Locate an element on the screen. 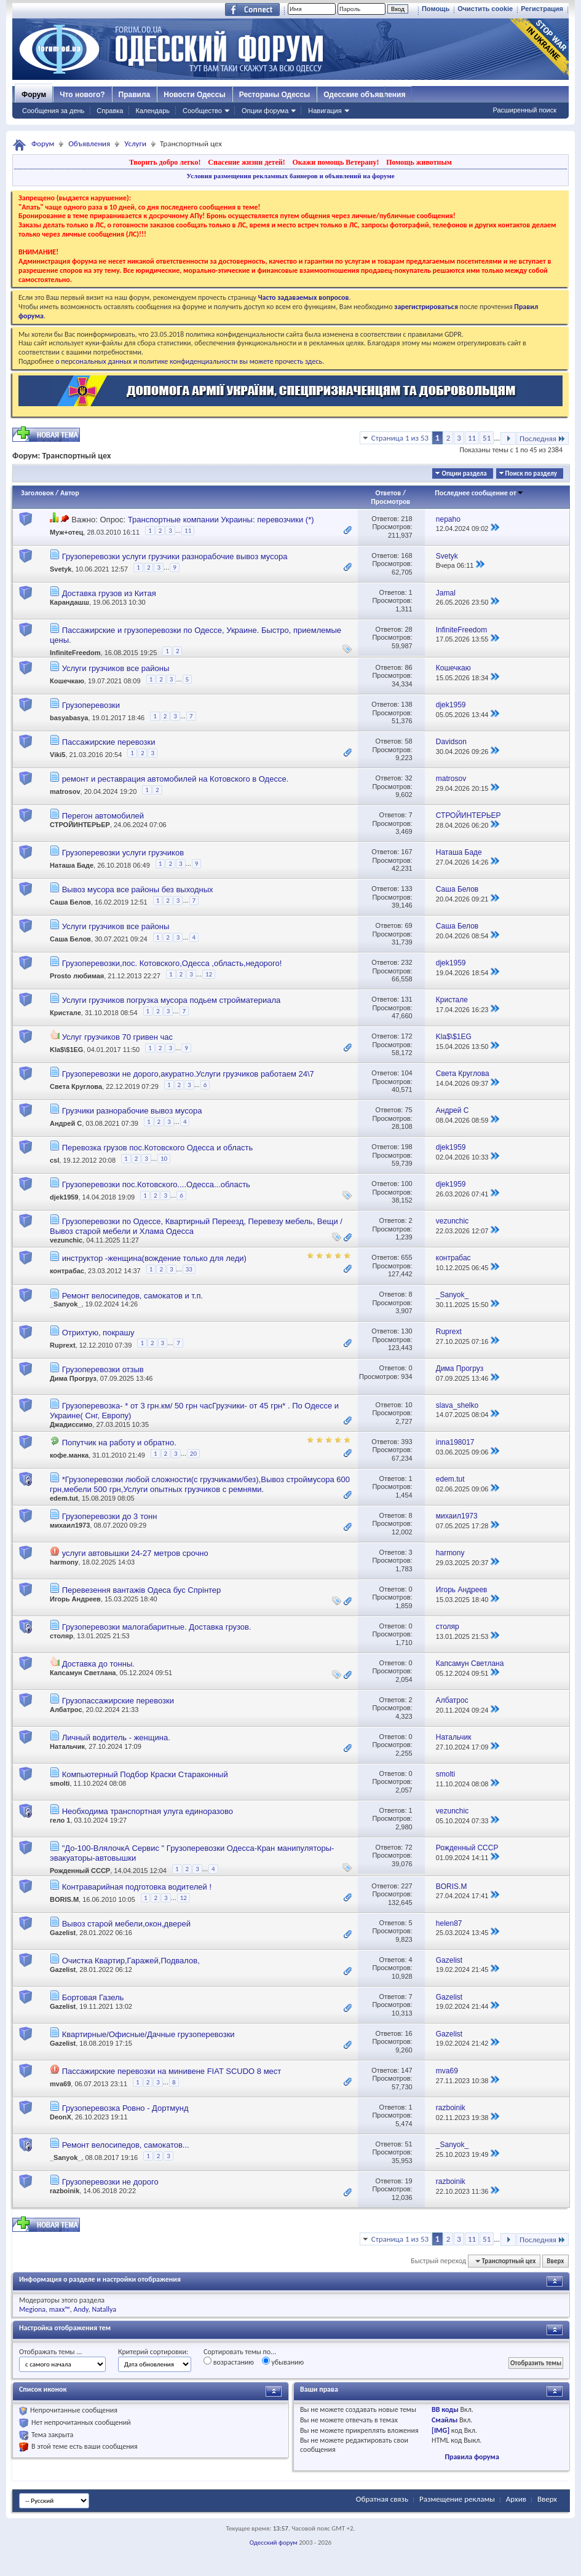  Объявления is located at coordinates (89, 143).